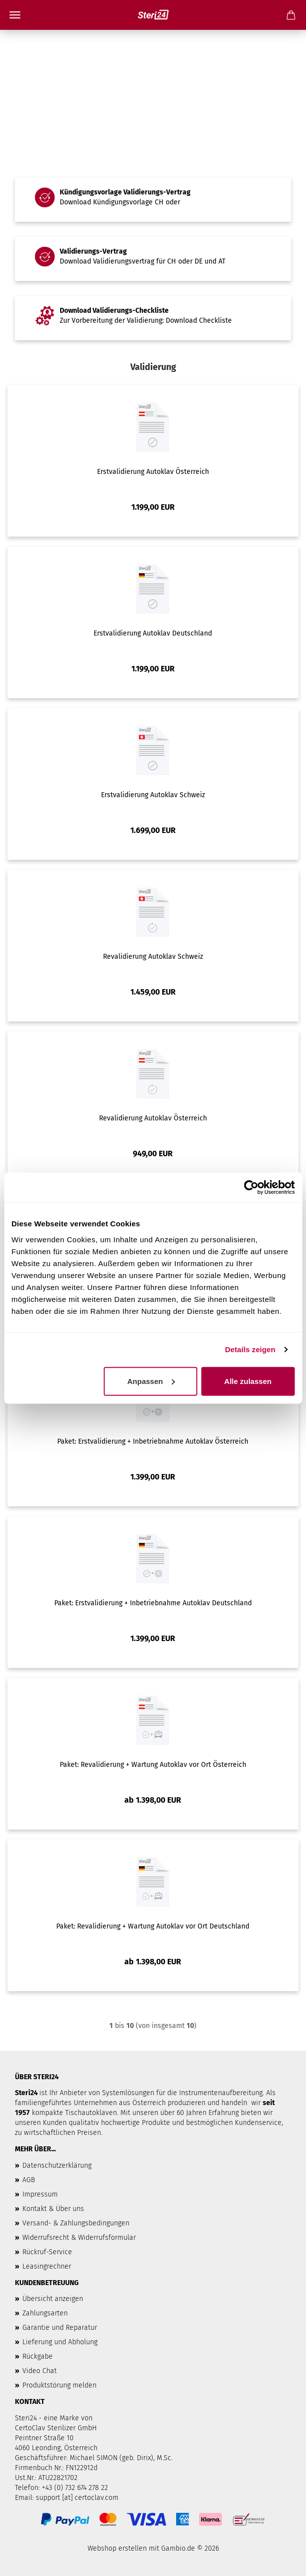  Describe the element at coordinates (79, 2237) in the screenshot. I see `Widerrufsrecht & Widerrufsformular` at that location.